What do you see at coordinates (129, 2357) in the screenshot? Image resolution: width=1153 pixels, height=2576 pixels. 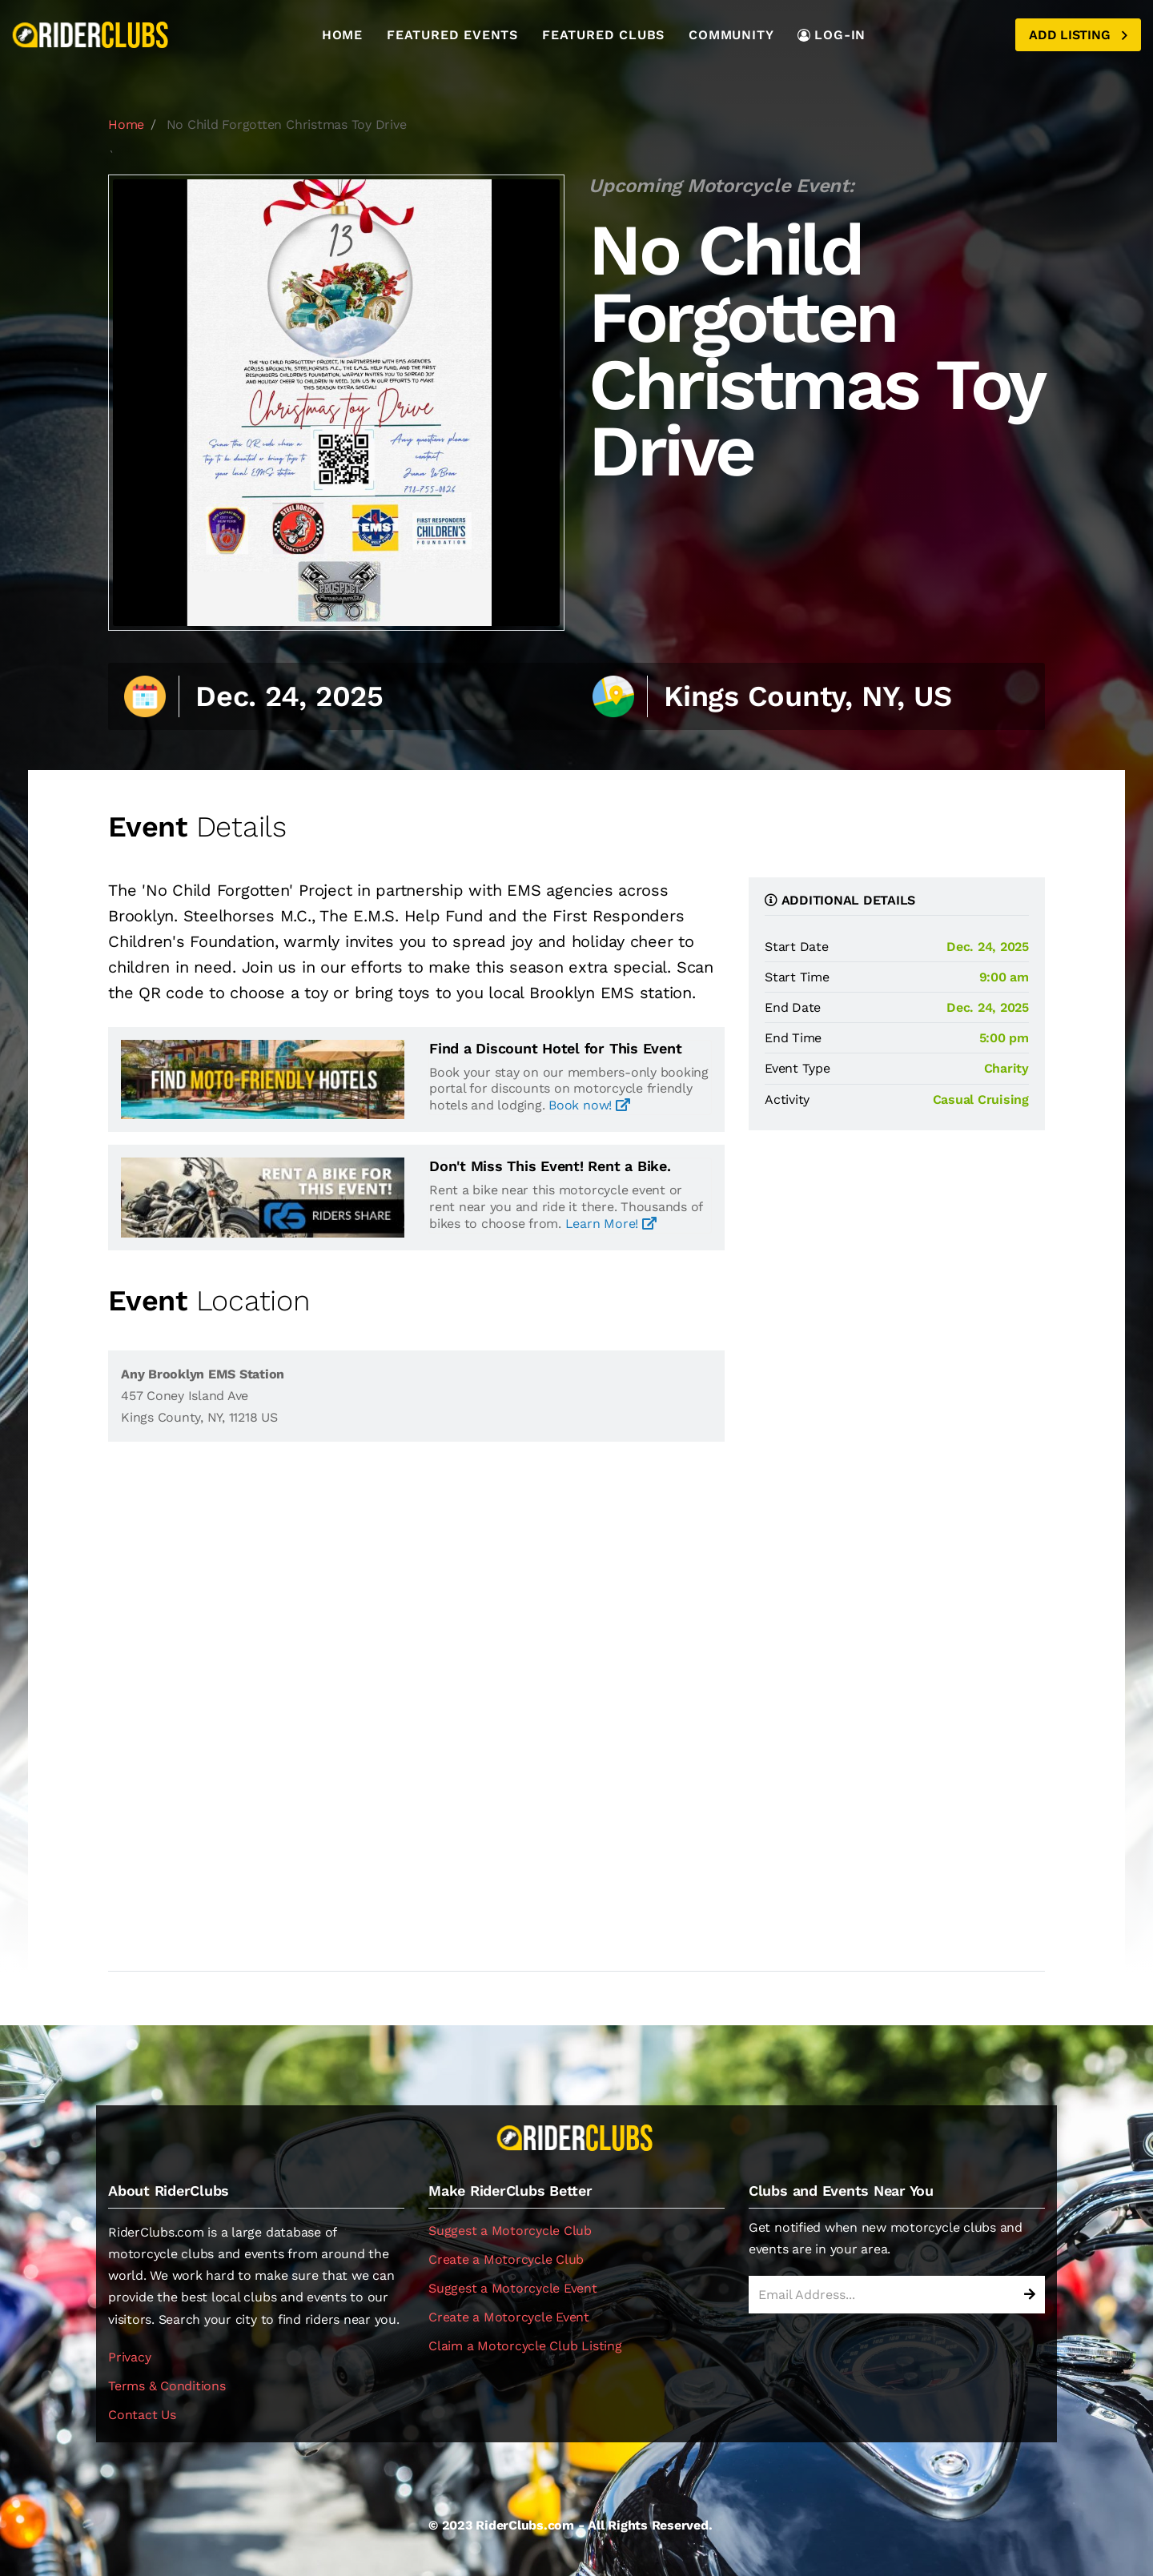 I see `Privacy` at bounding box center [129, 2357].